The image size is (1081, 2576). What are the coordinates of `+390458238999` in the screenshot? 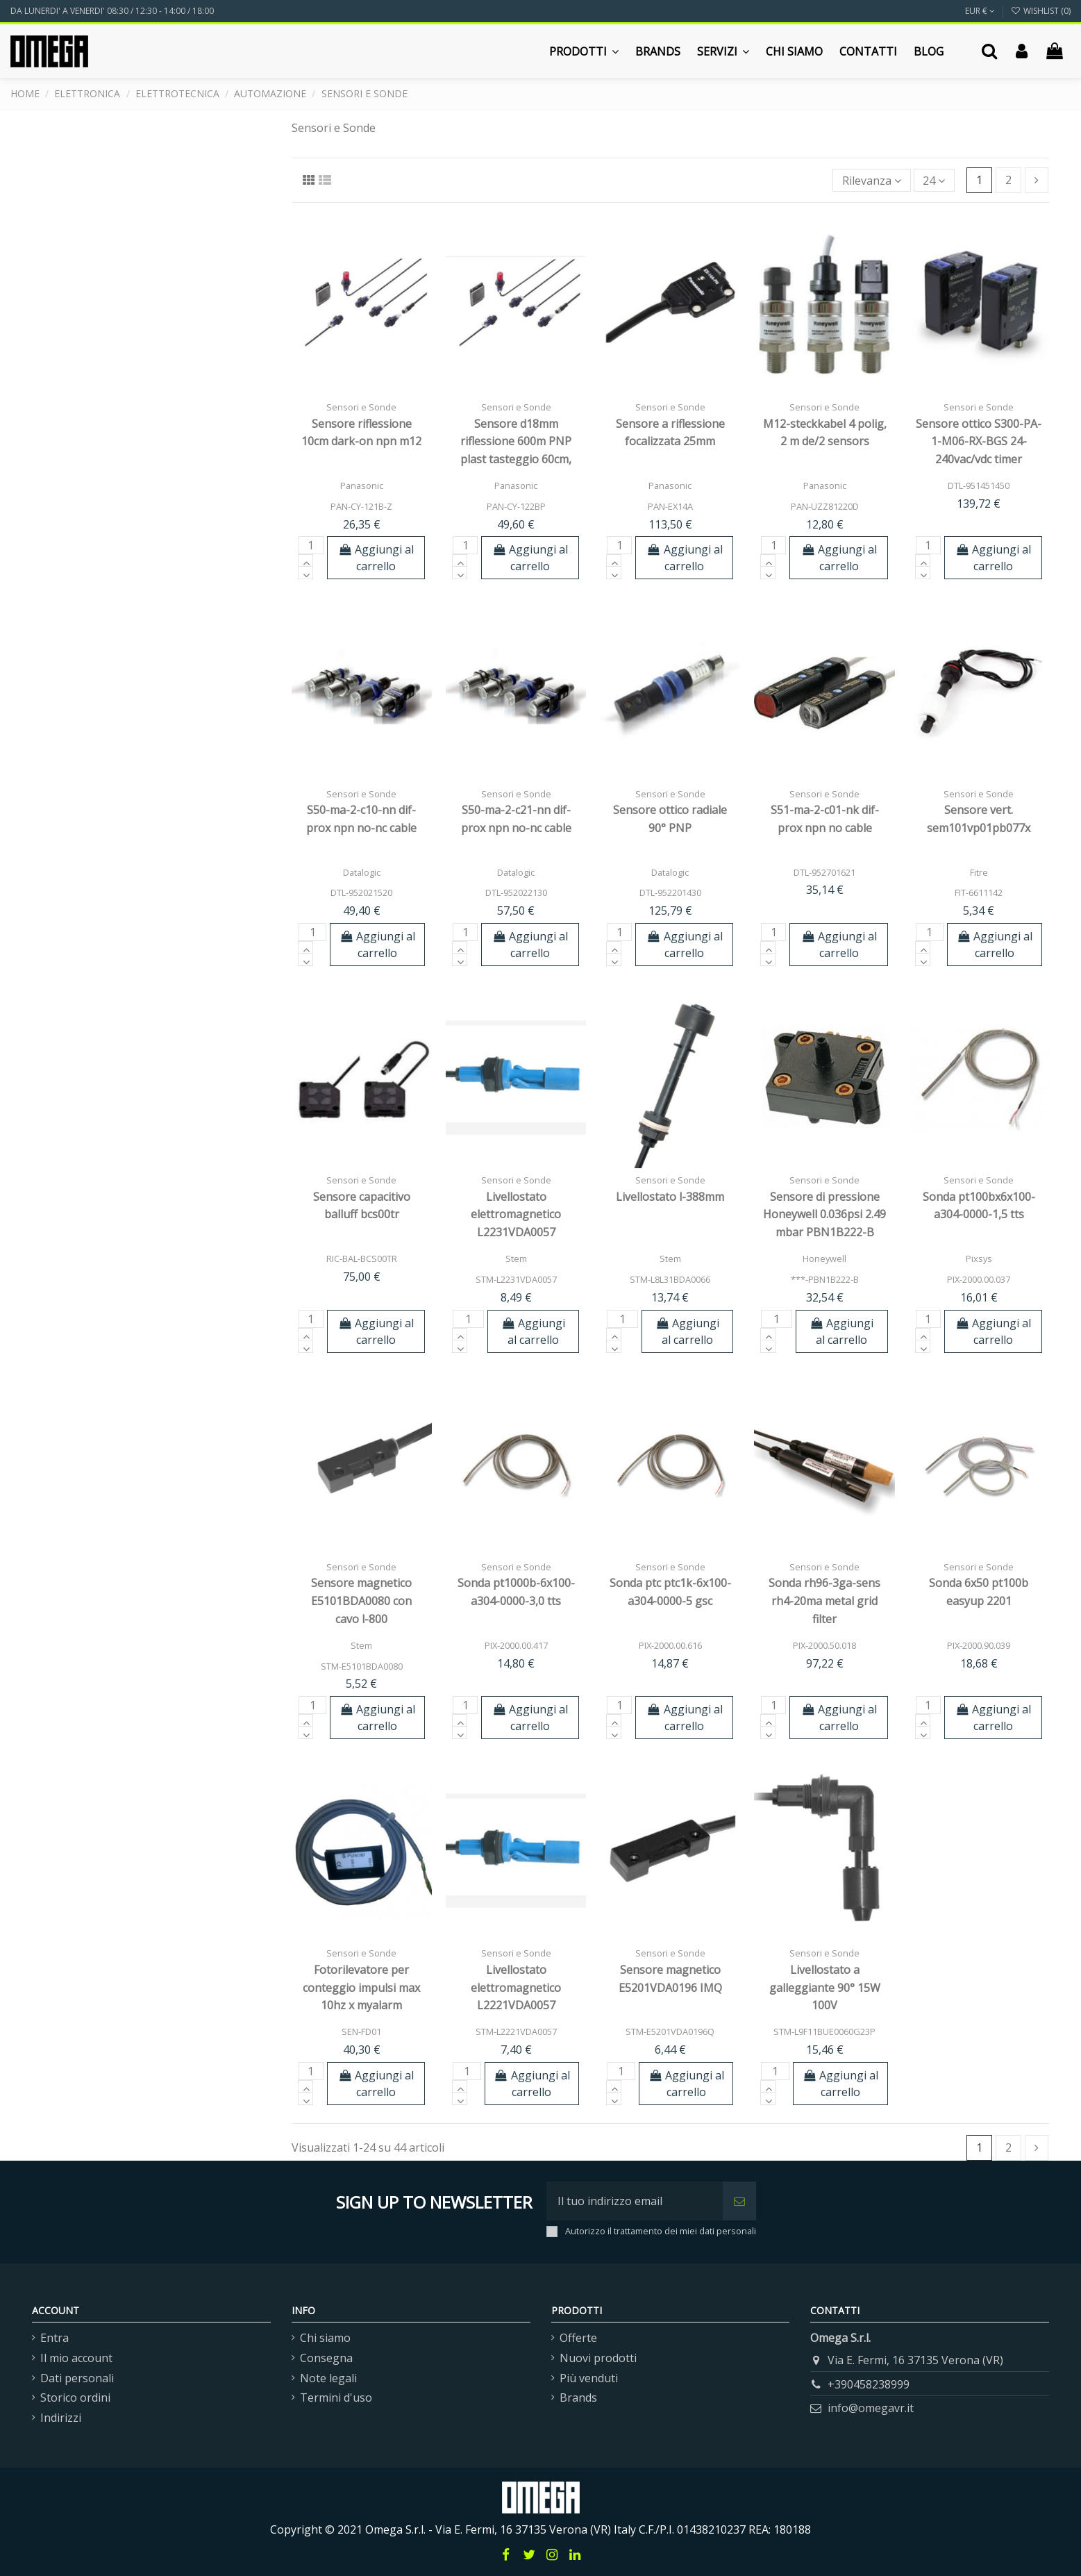 It's located at (869, 2384).